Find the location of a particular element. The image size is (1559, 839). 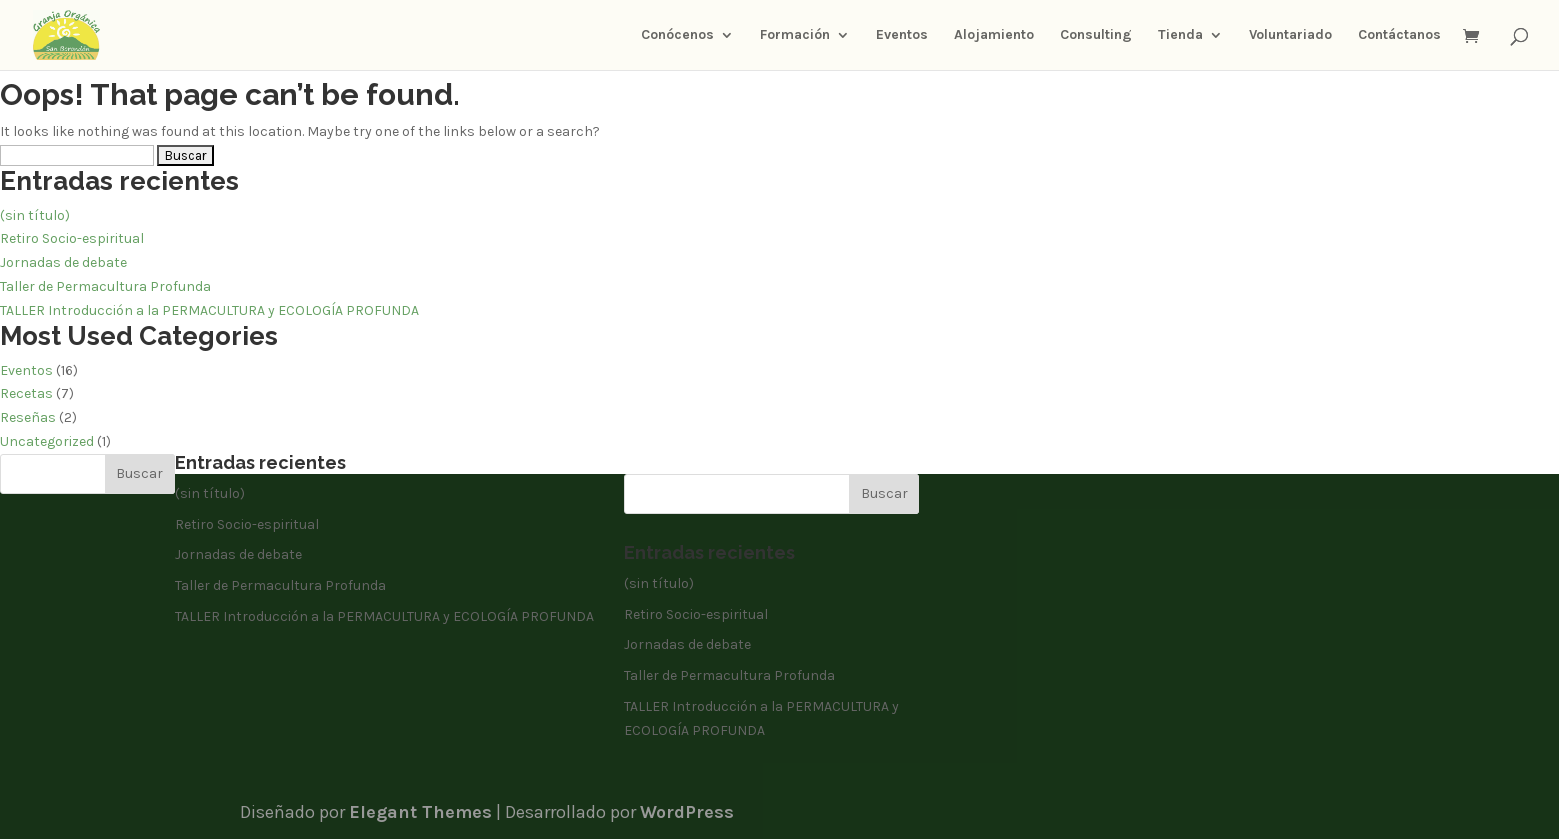

Retiro Socio-espiritual is located at coordinates (72, 238).